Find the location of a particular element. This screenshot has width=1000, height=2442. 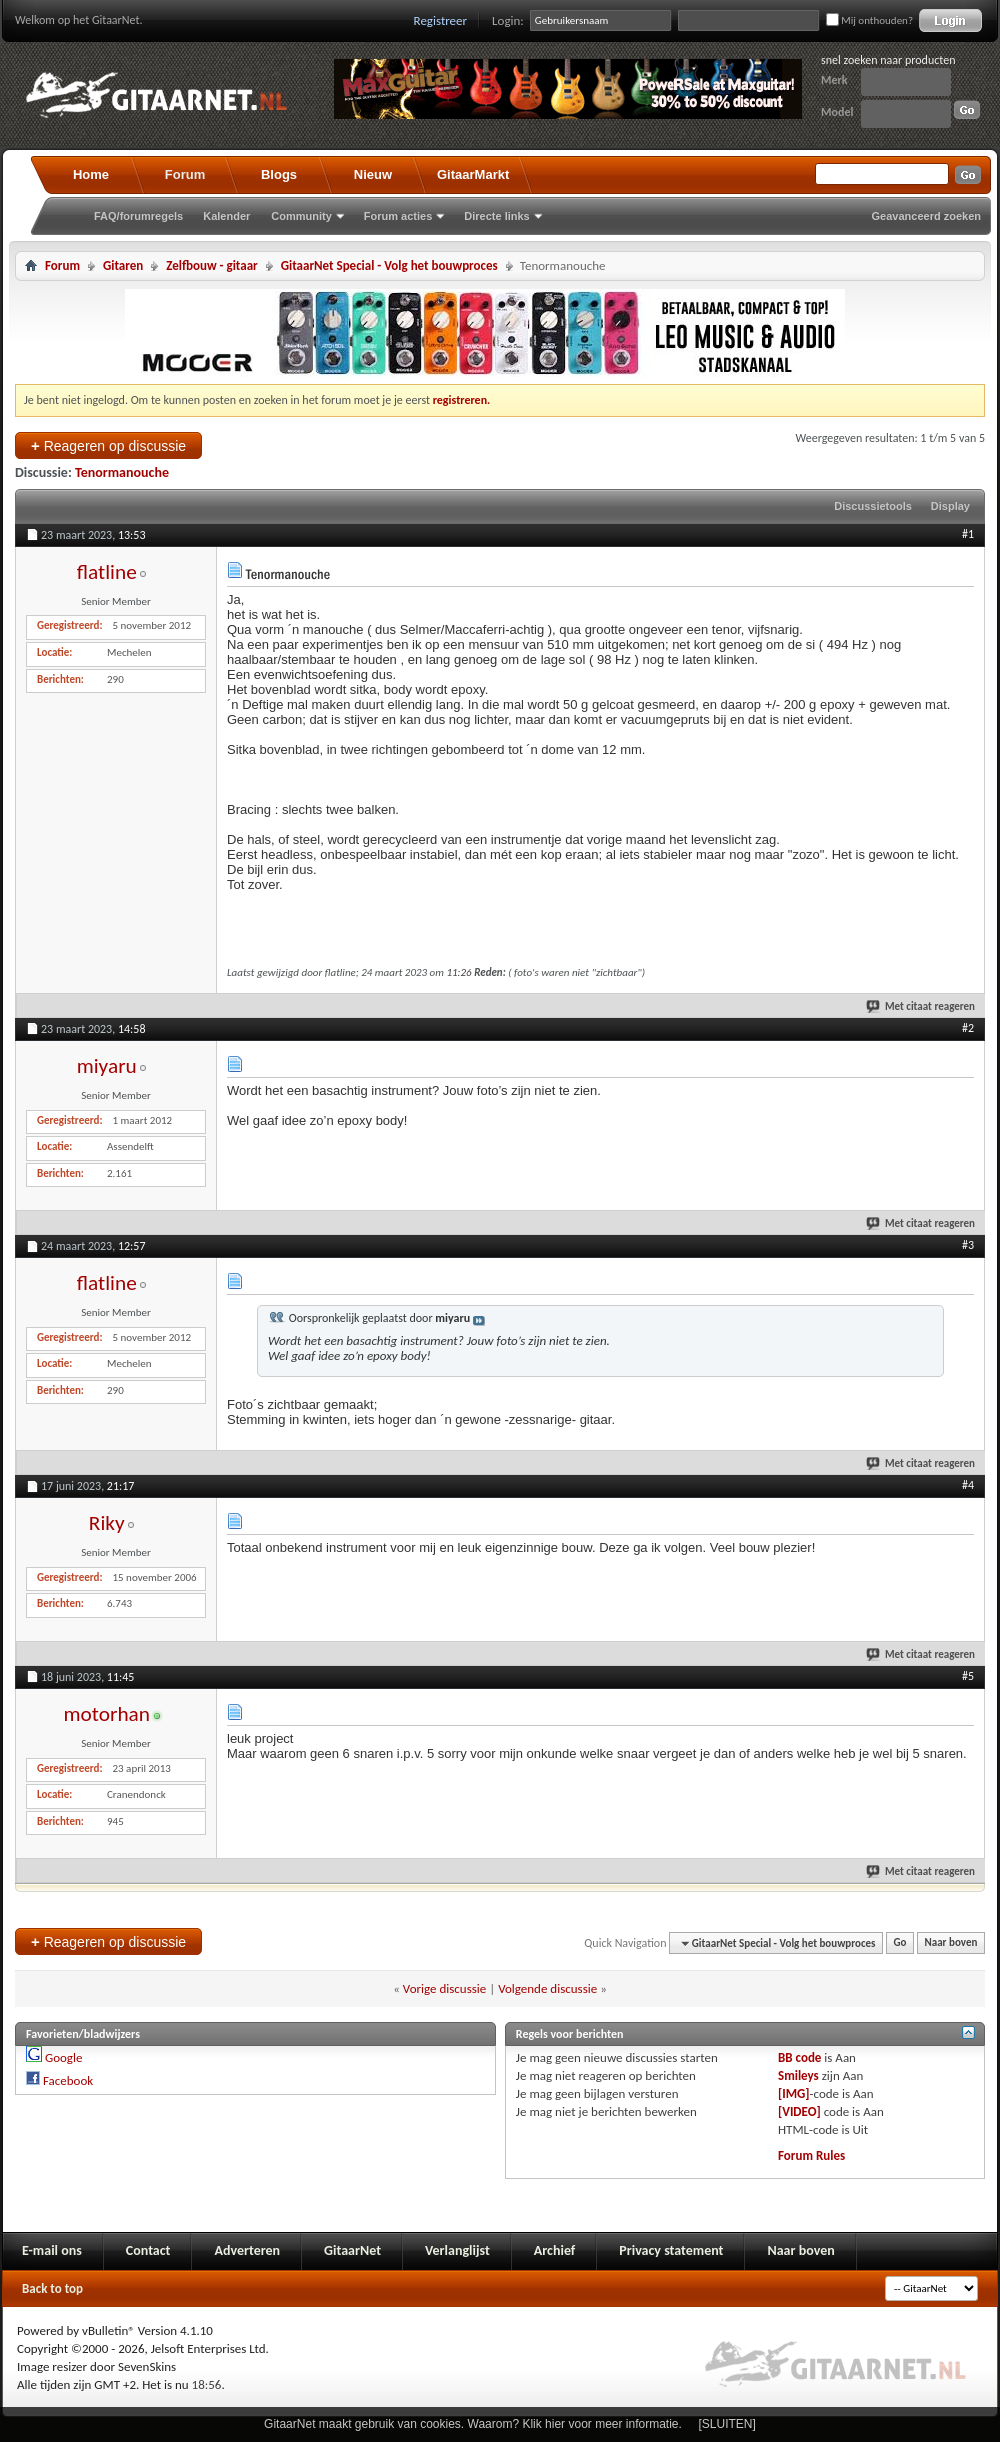

Display is located at coordinates (950, 506).